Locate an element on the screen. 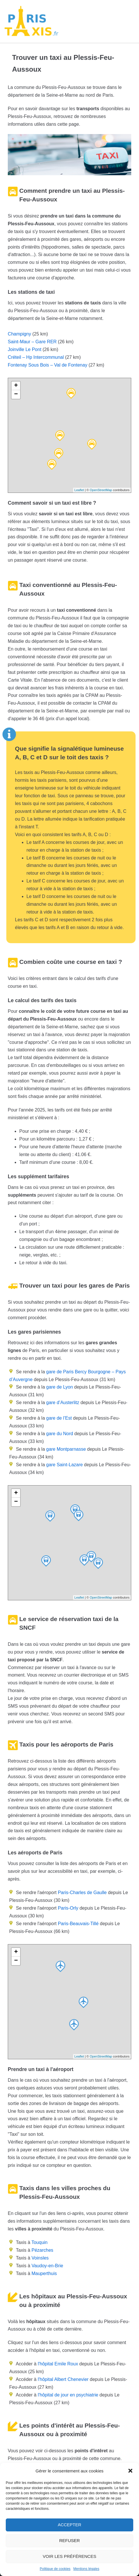  Voir les préférences is located at coordinates (69, 2556).